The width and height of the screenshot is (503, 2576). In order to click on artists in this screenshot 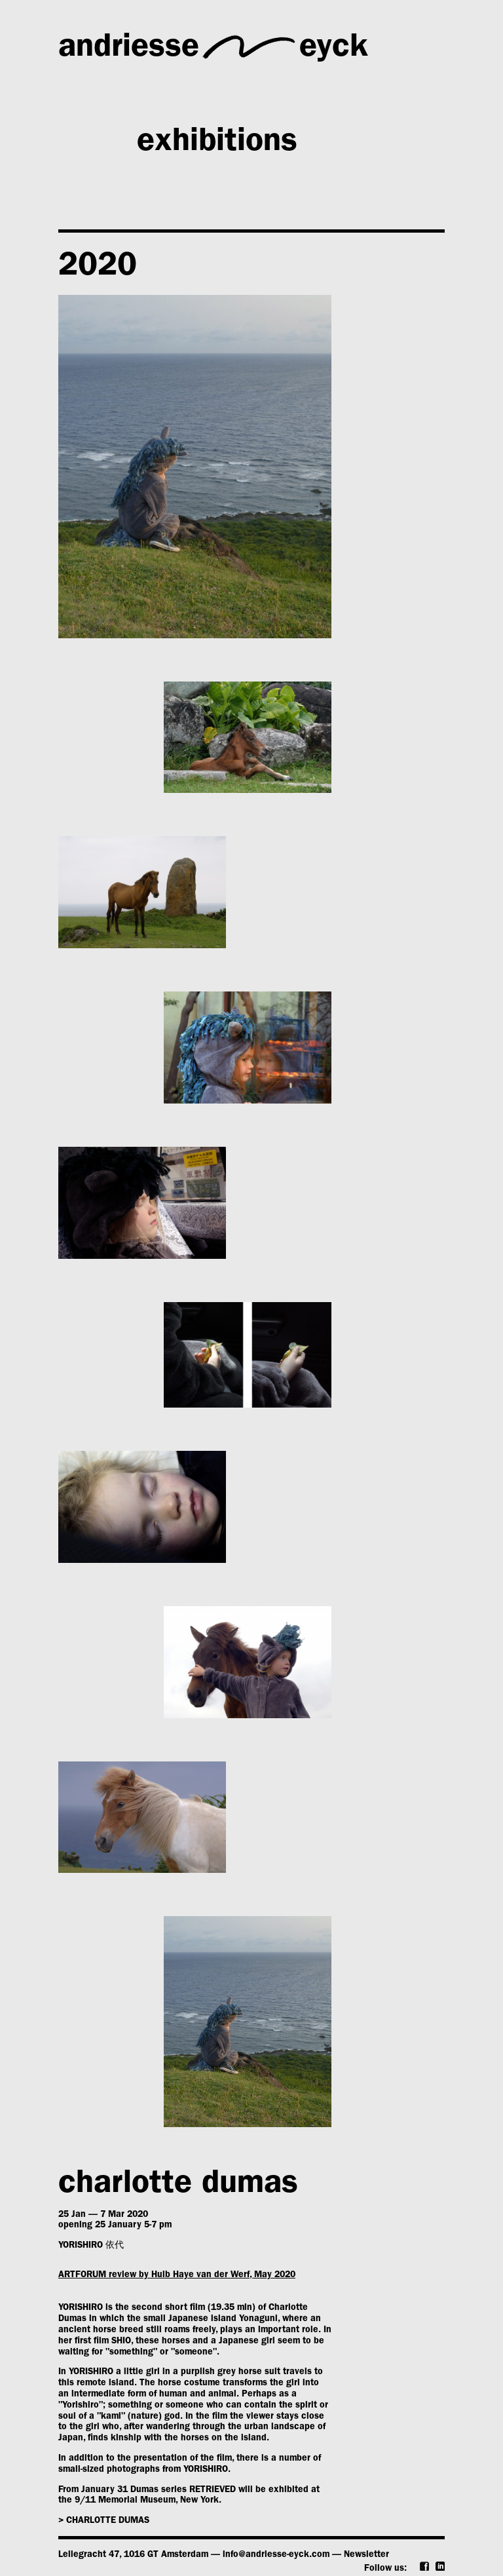, I will do `click(362, 97)`.